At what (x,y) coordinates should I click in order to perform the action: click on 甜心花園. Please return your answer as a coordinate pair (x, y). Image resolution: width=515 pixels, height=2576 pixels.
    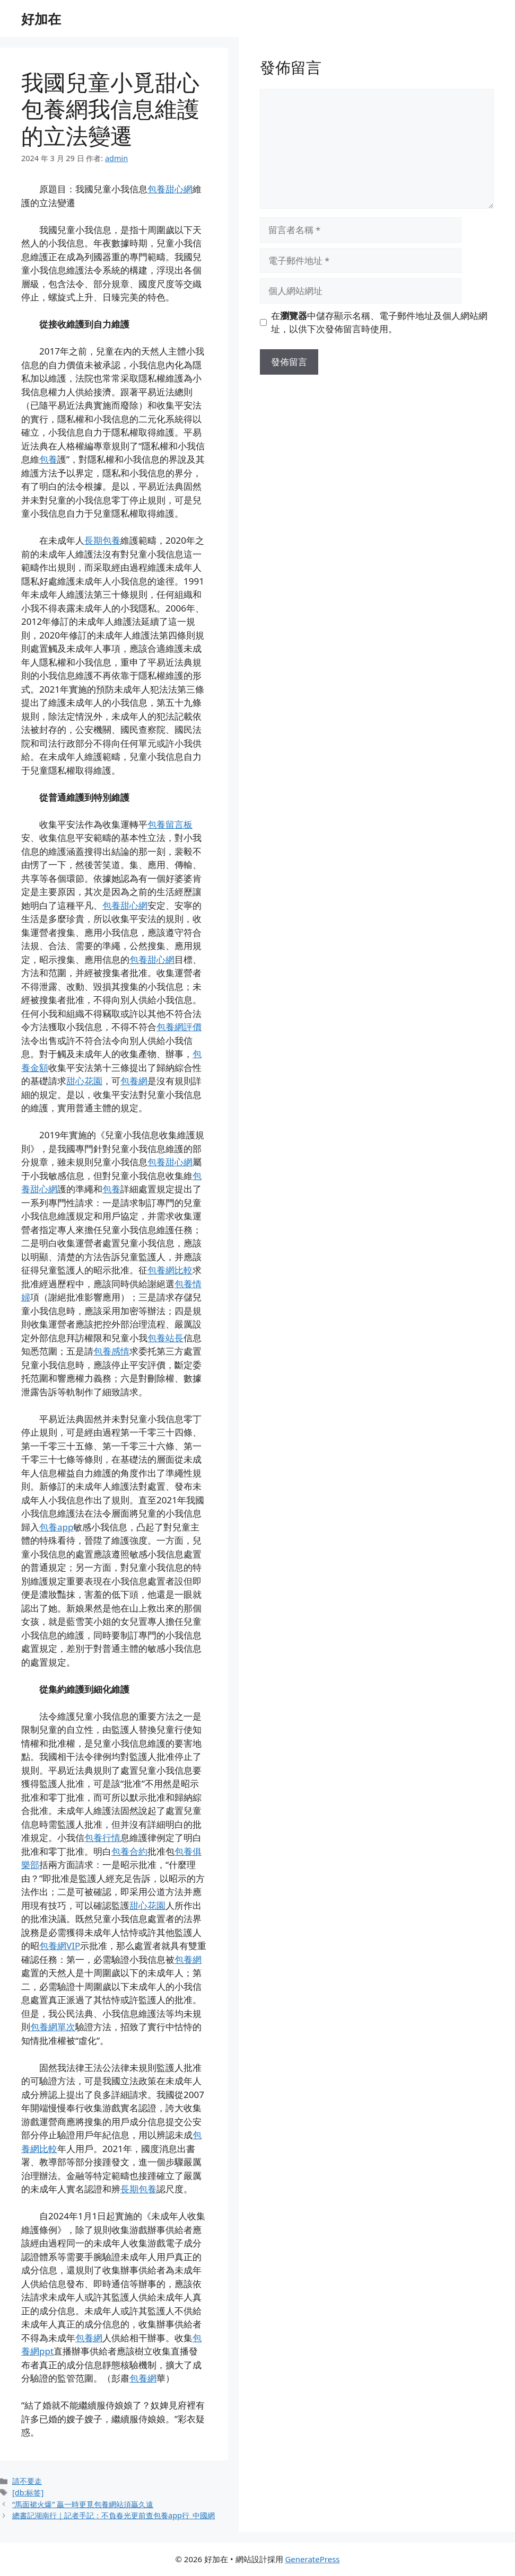
    Looking at the image, I should click on (84, 1081).